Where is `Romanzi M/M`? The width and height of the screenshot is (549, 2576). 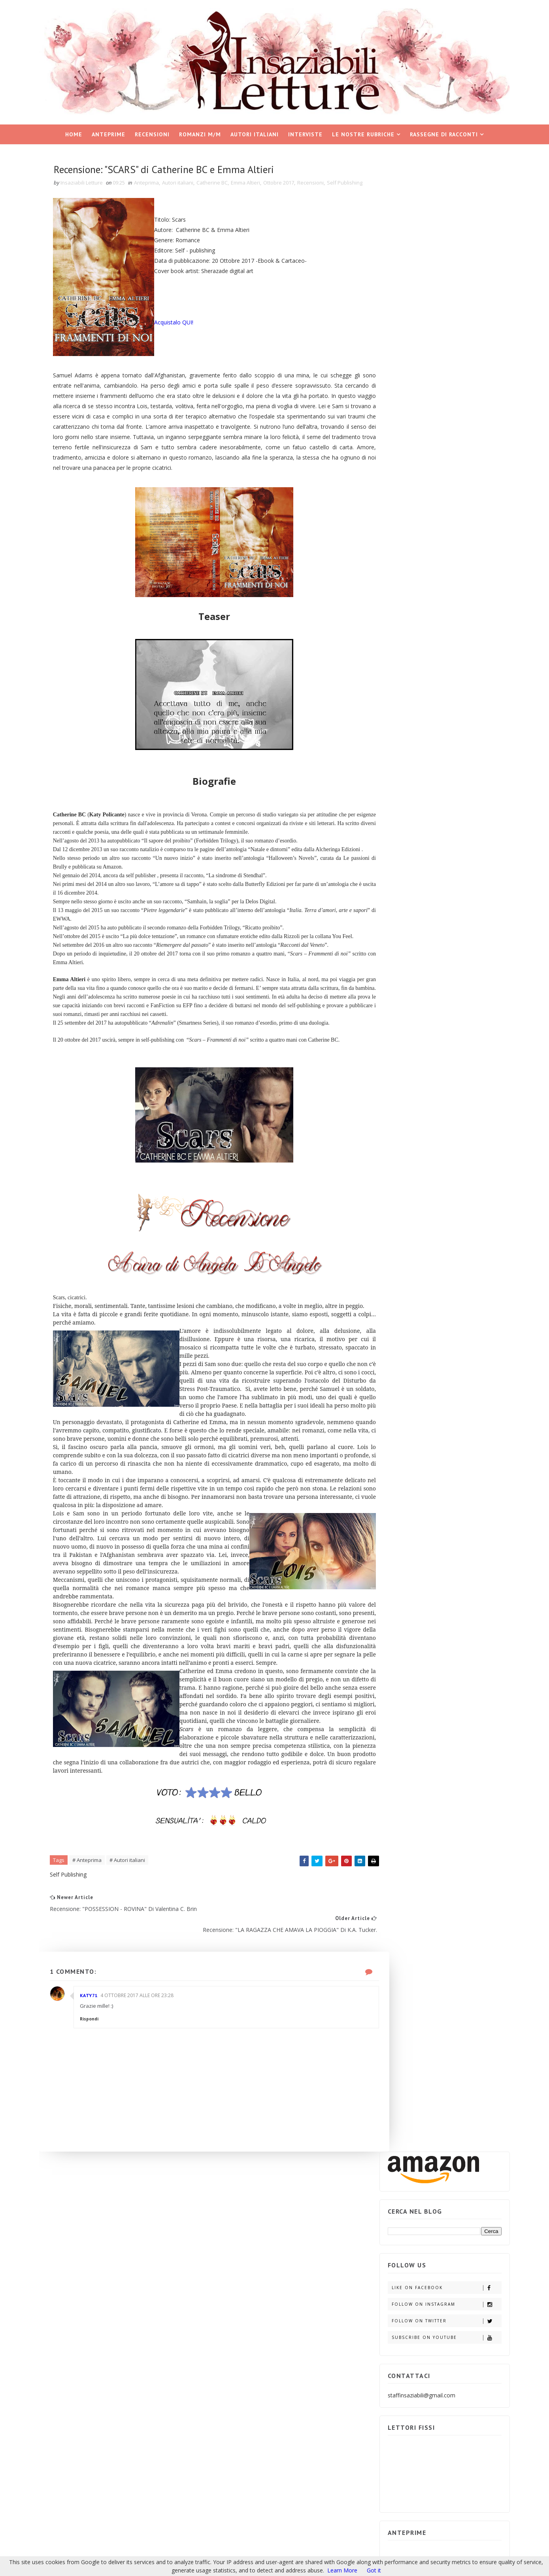
Romanzi M/M is located at coordinates (200, 130).